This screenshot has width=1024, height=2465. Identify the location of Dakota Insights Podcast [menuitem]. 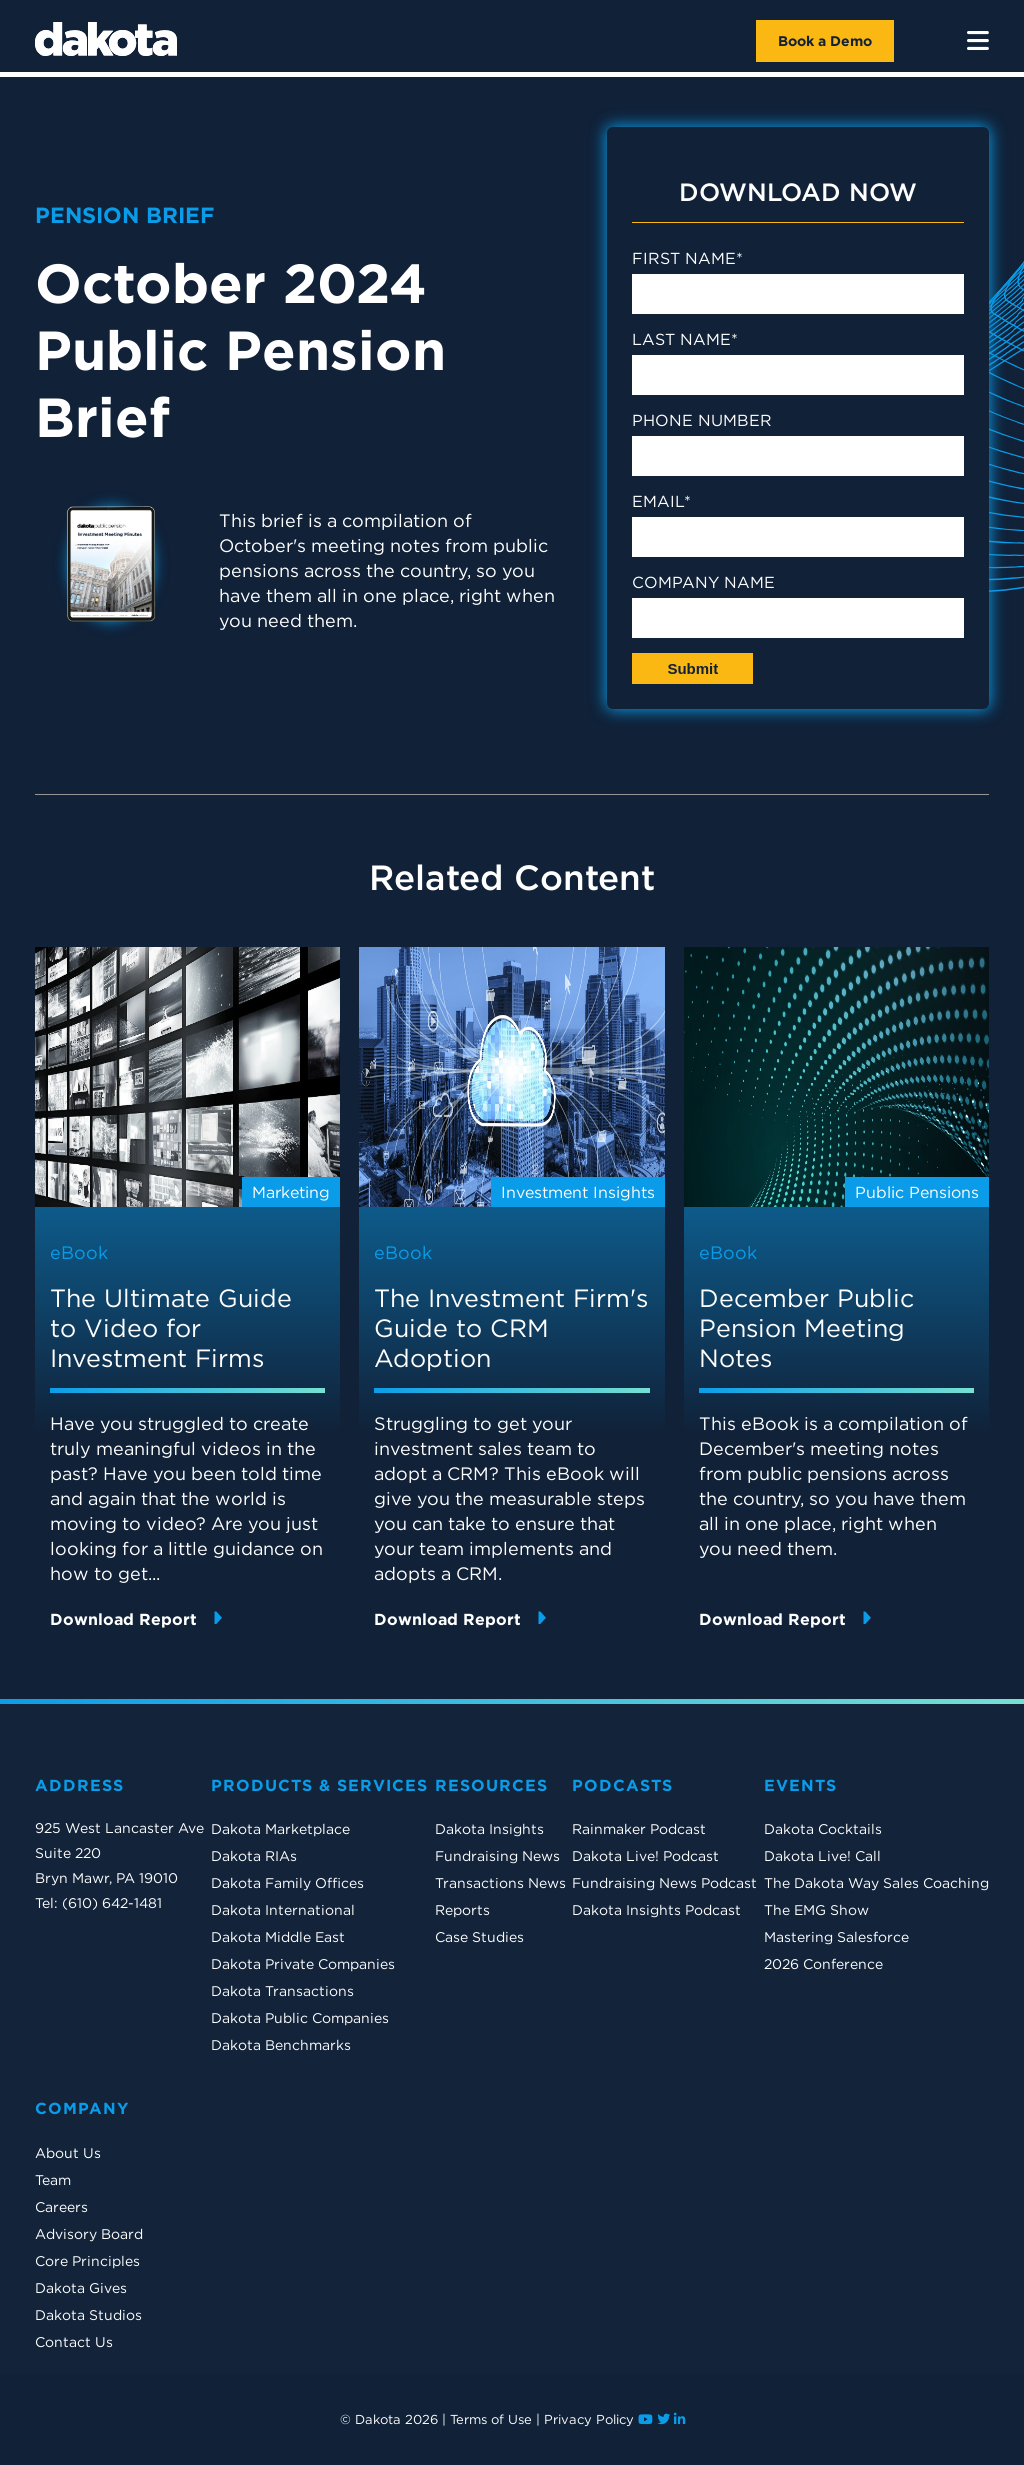
(656, 1910).